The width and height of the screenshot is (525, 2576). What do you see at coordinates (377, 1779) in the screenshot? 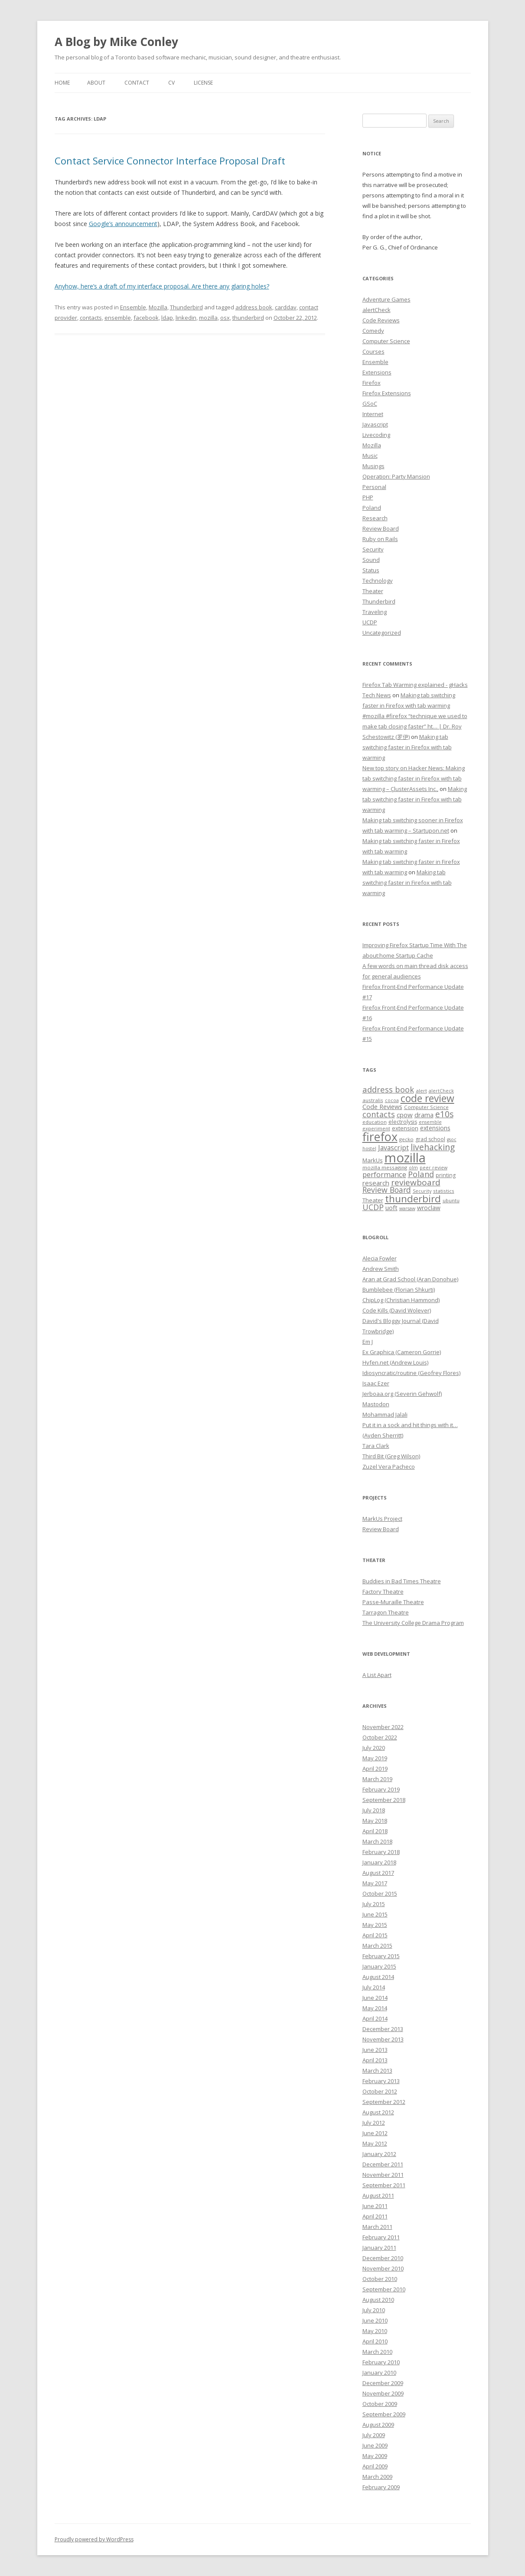
I see `March 2019` at bounding box center [377, 1779].